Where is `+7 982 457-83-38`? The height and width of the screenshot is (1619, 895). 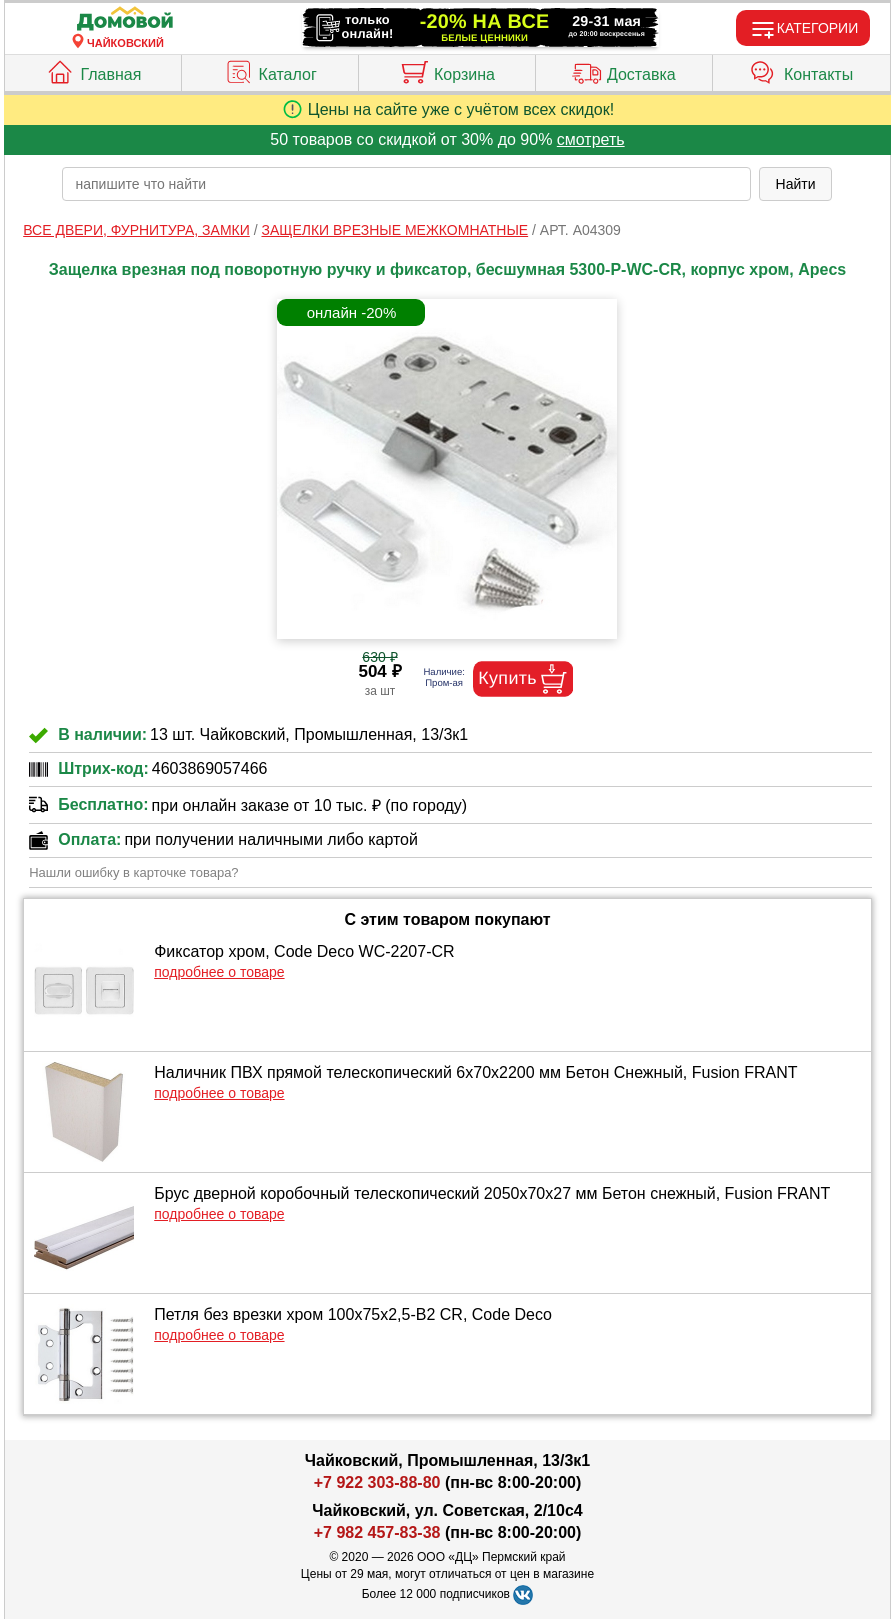
+7 982 457-83-38 is located at coordinates (377, 1532).